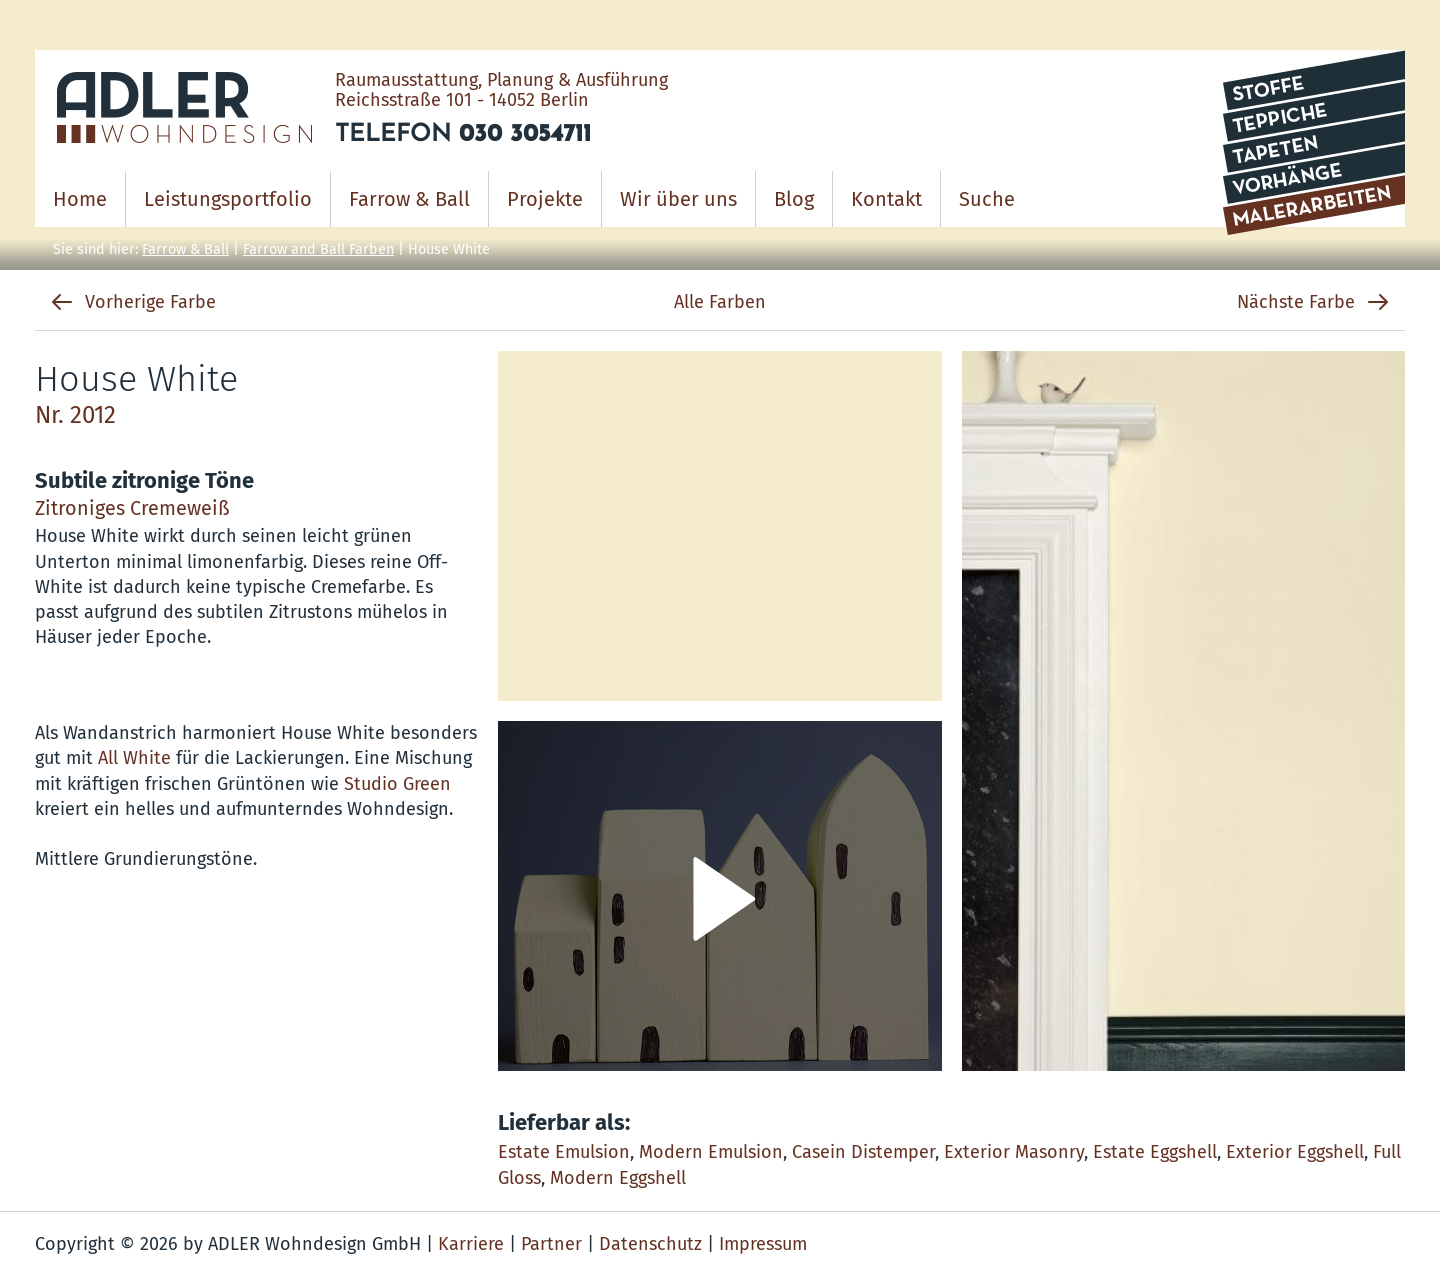 The height and width of the screenshot is (1277, 1440). I want to click on Alle Farben, so click(720, 302).